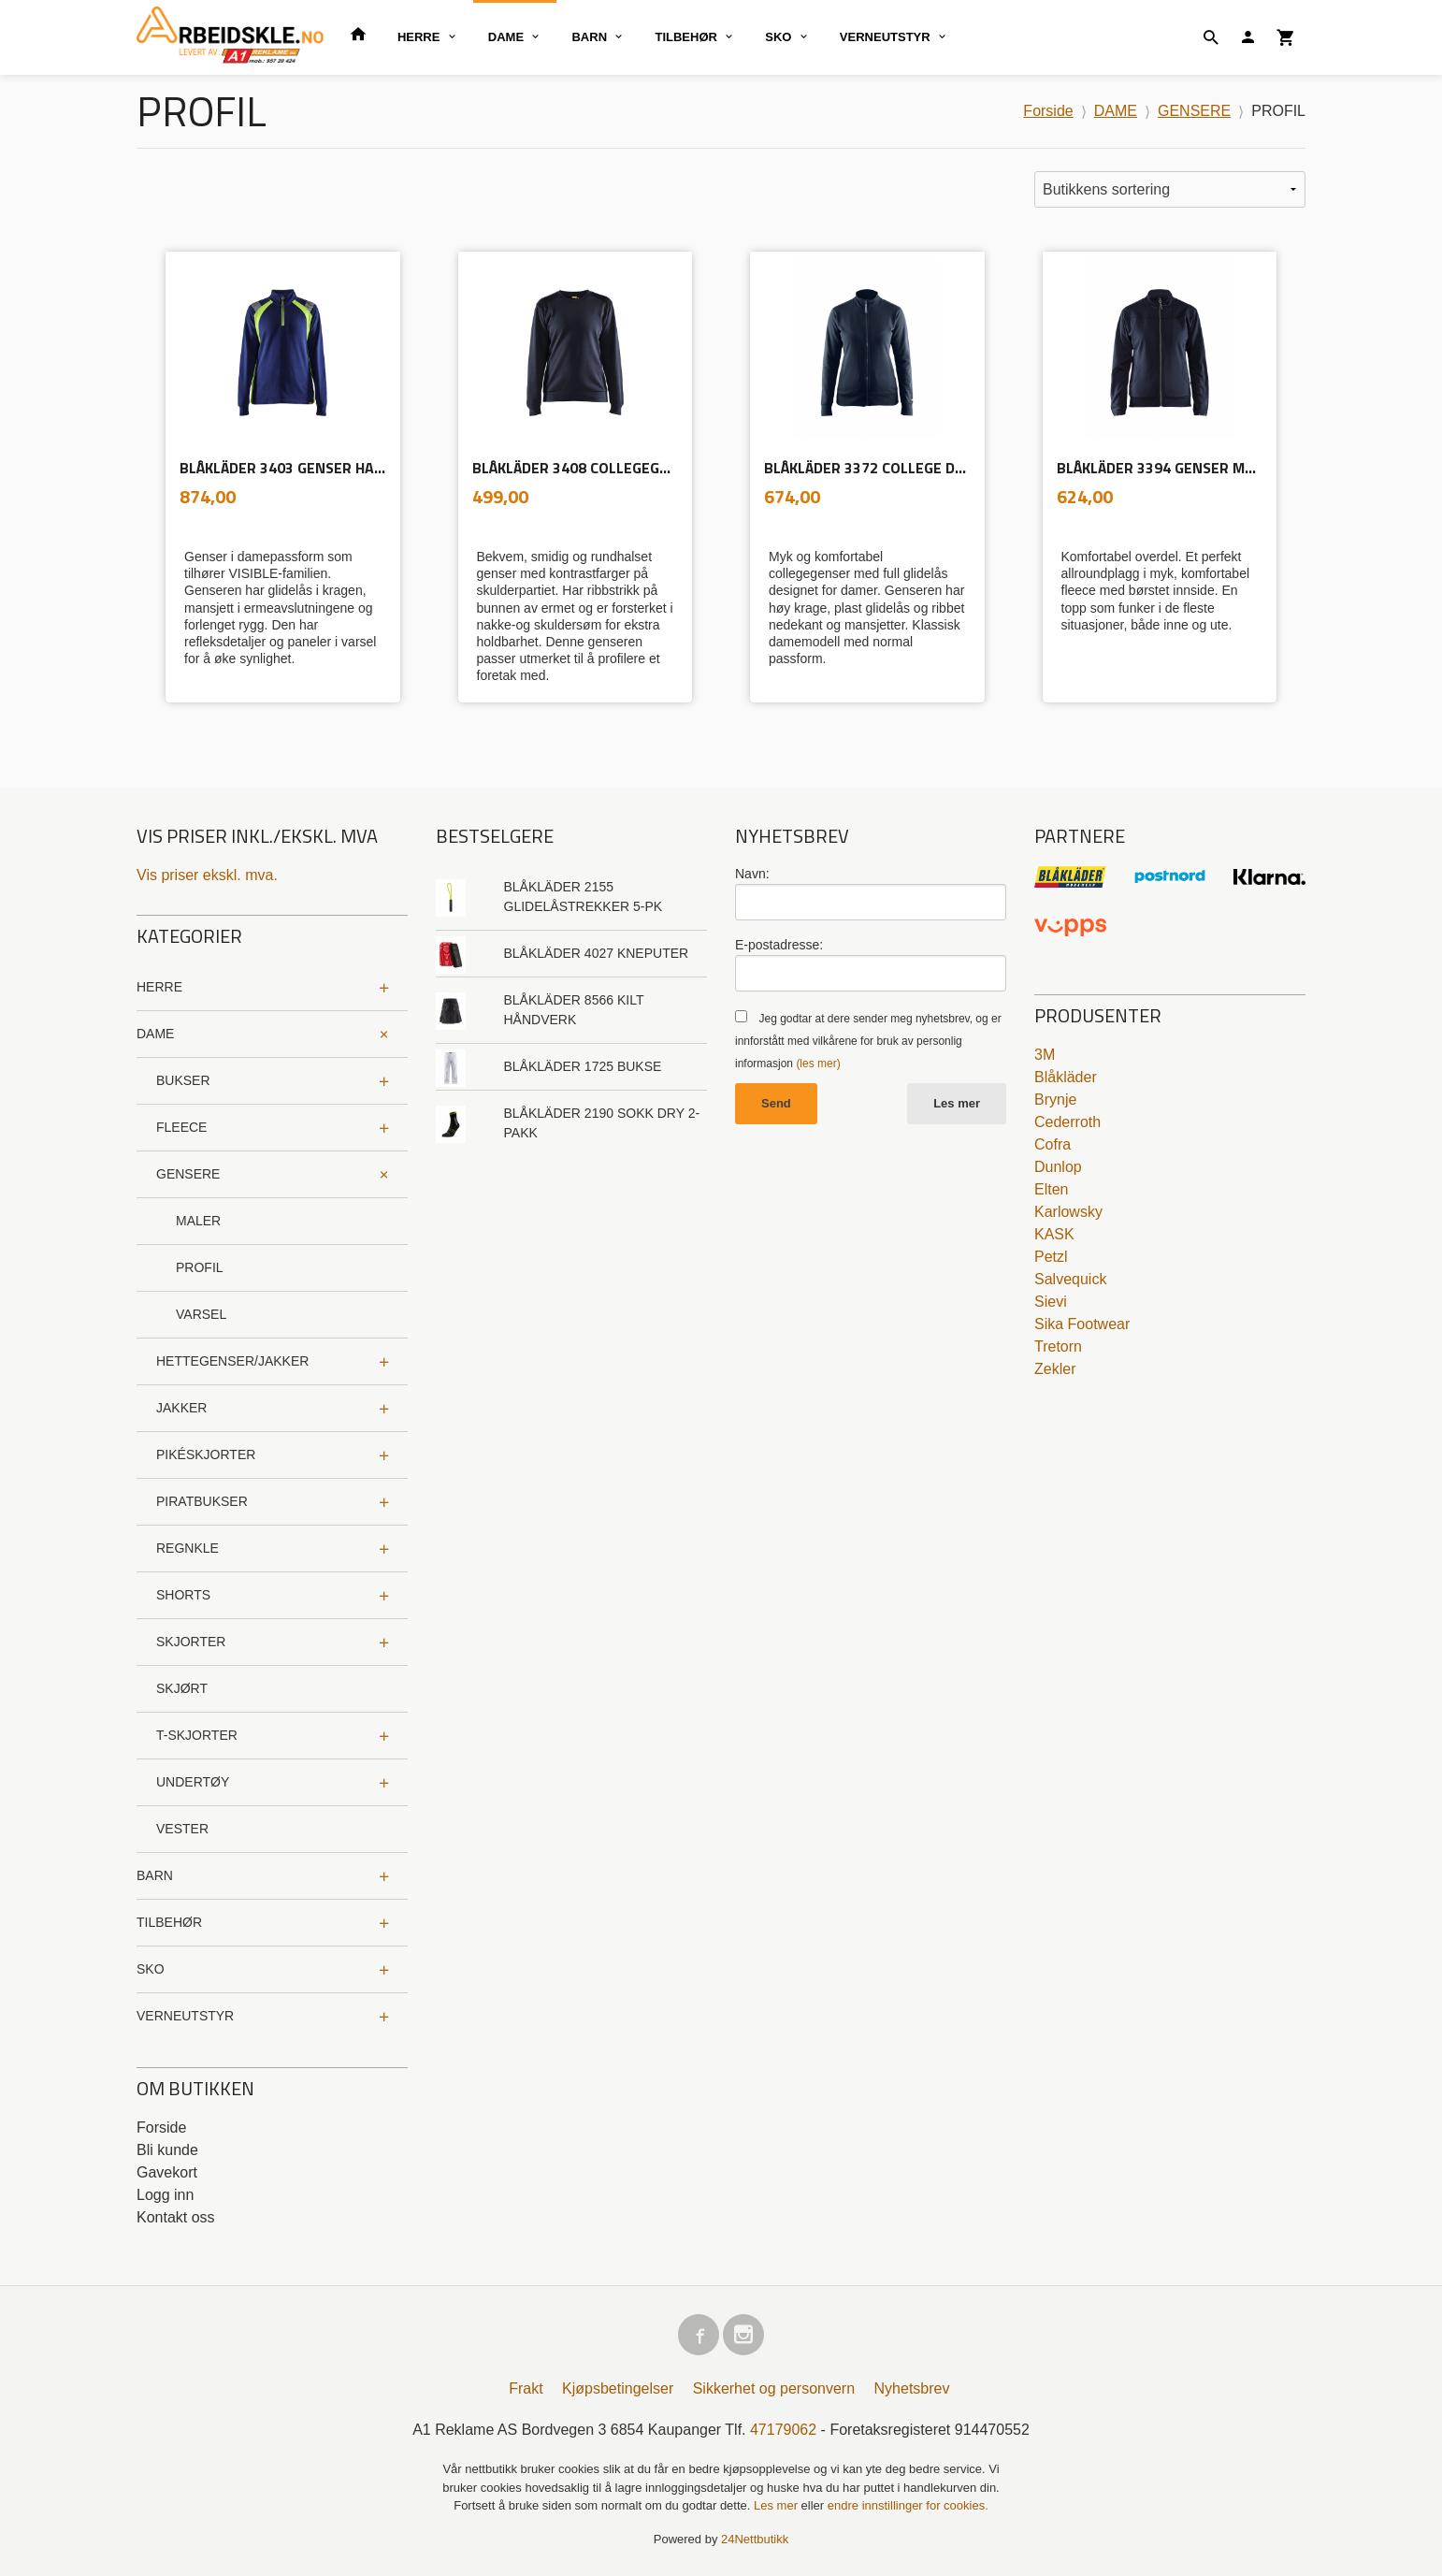  Describe the element at coordinates (192, 1781) in the screenshot. I see `UNDERTØY` at that location.